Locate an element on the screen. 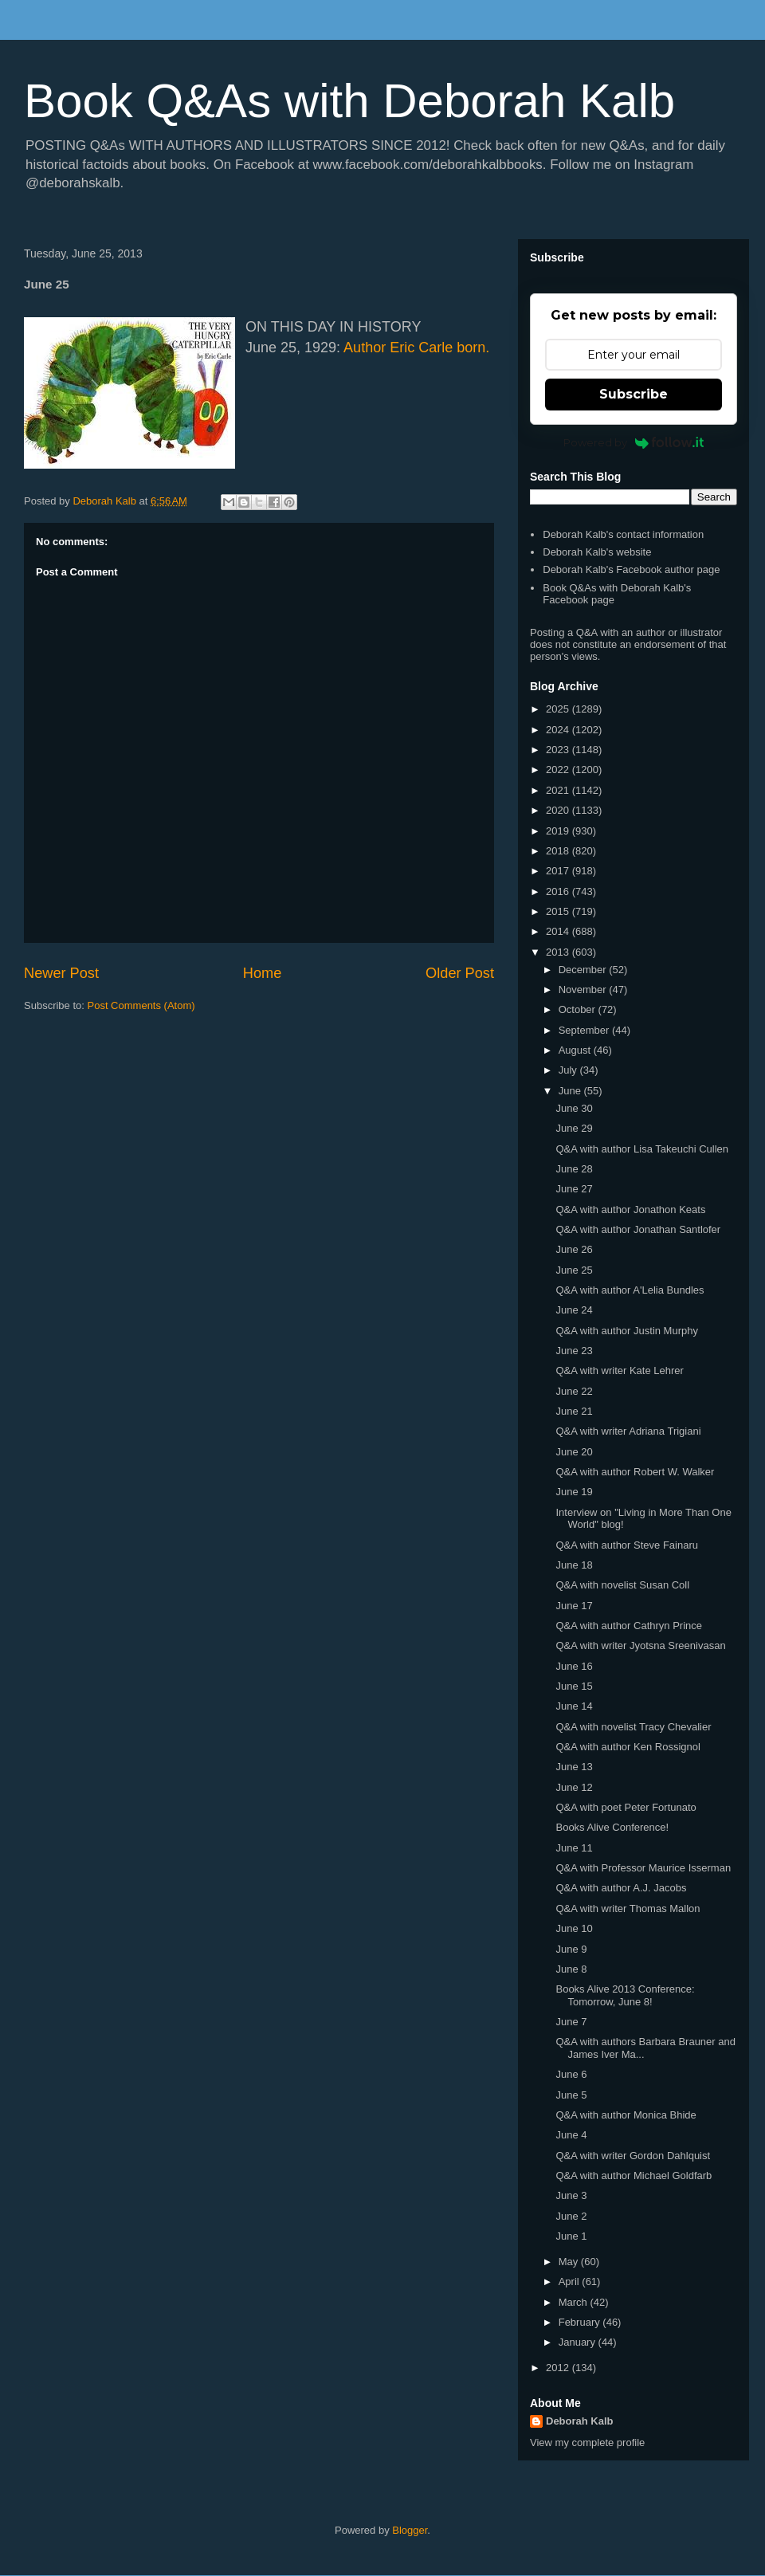  View my complete profile is located at coordinates (587, 2442).